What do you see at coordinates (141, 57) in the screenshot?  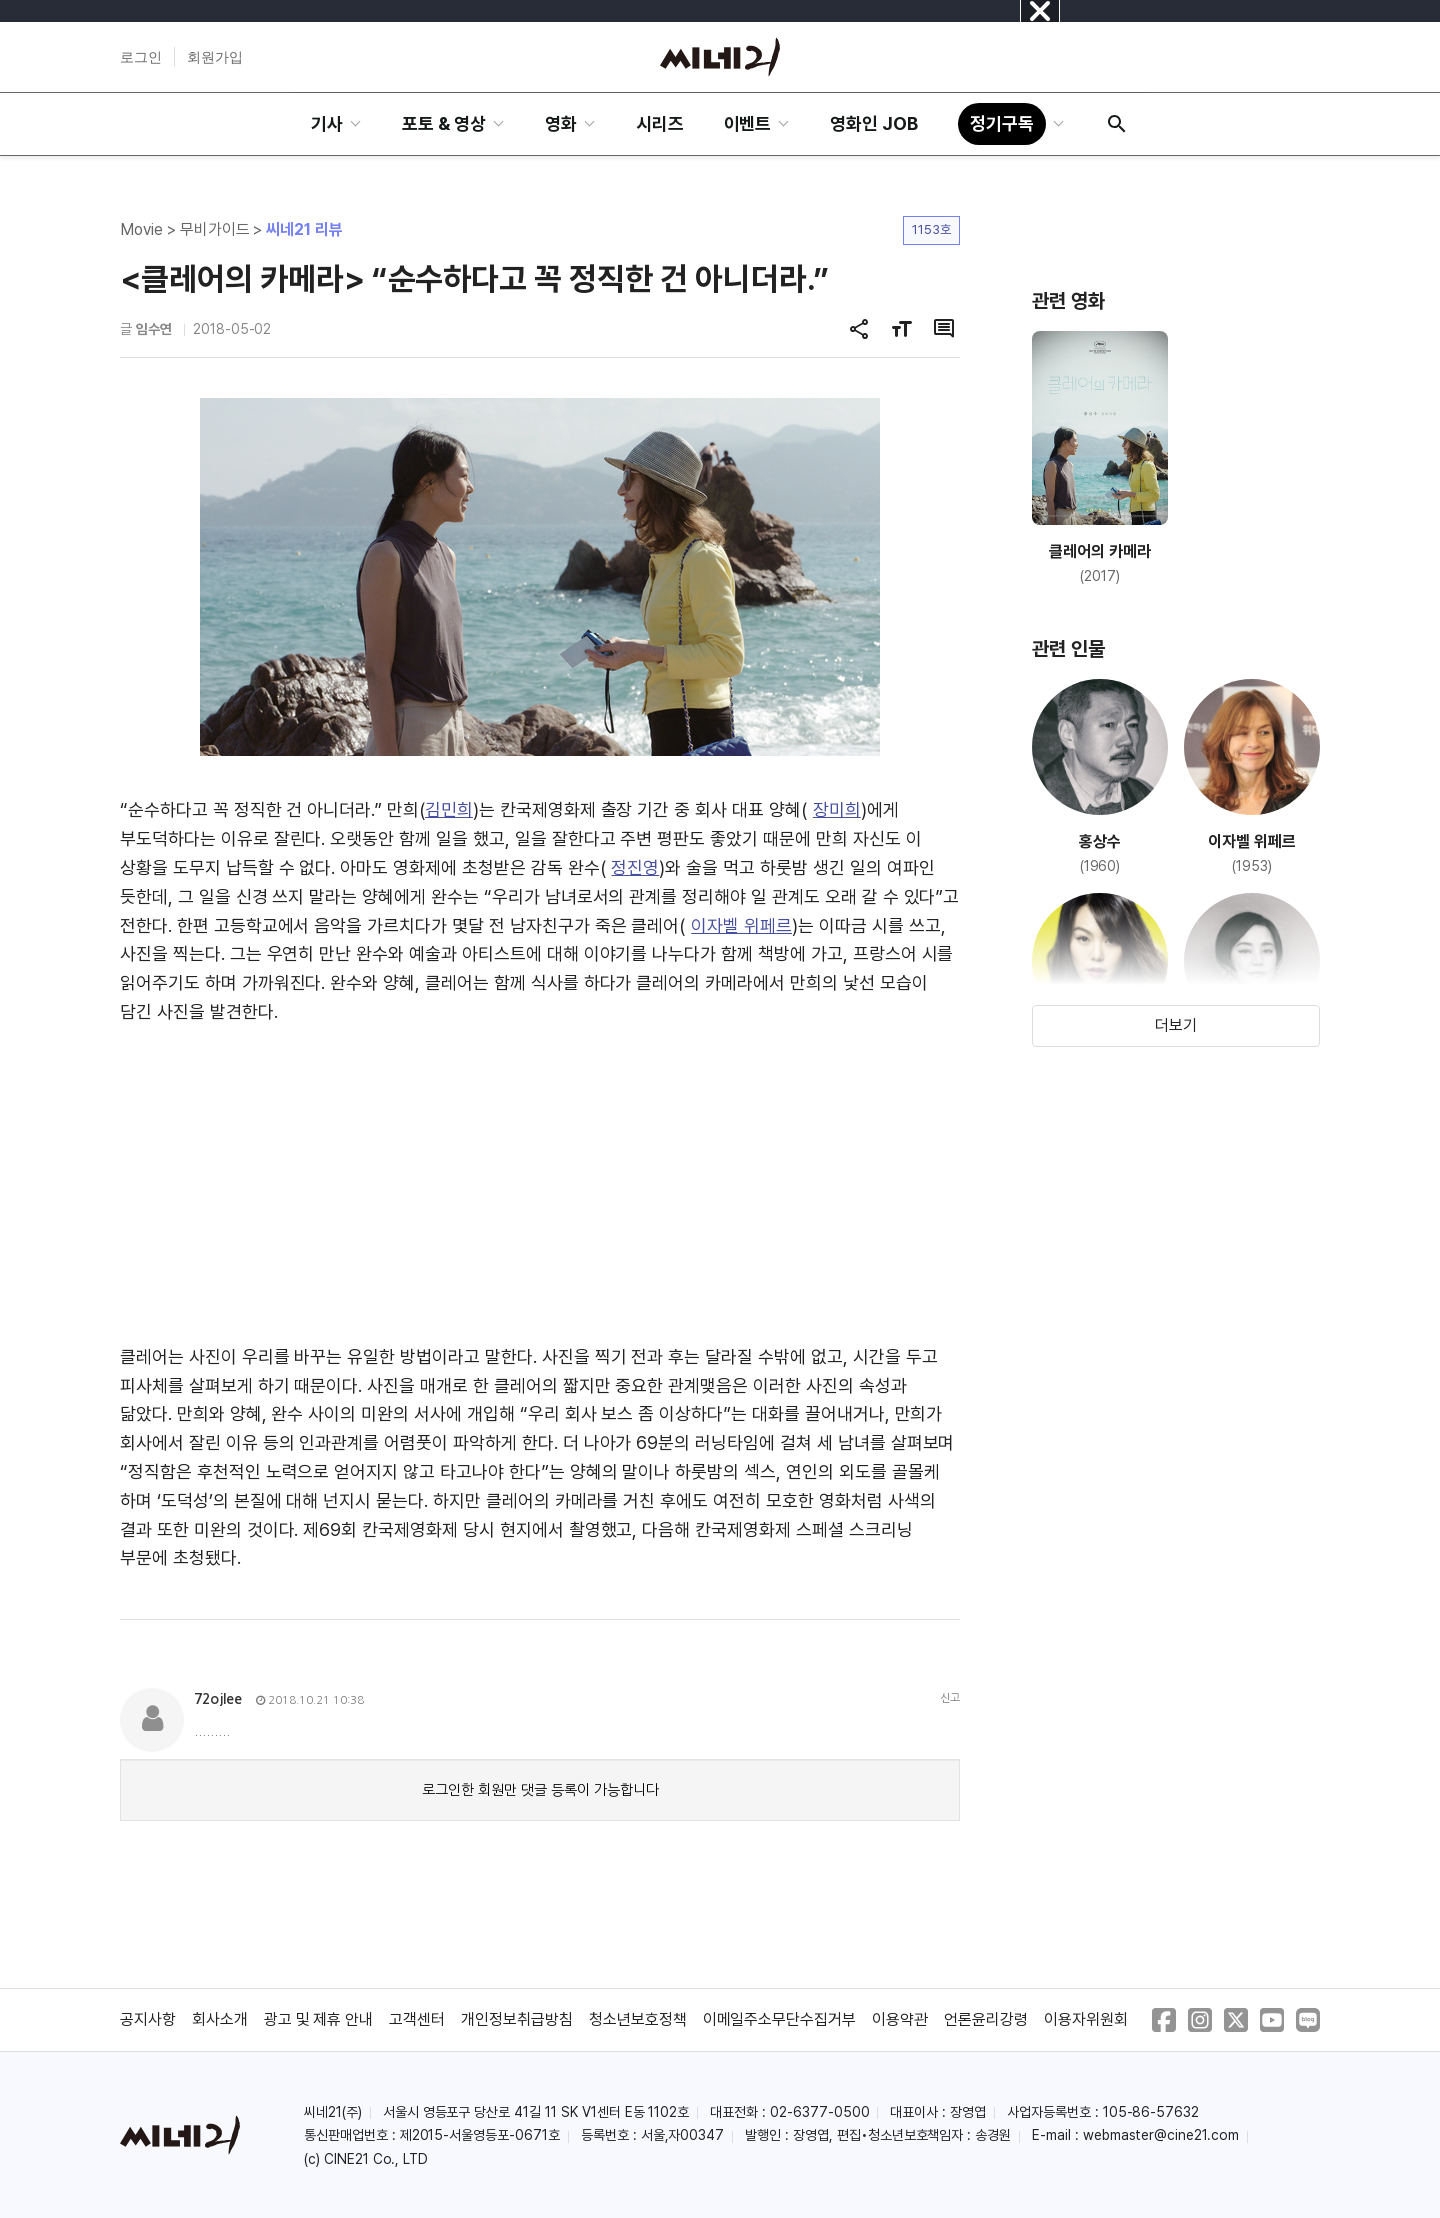 I see `로그인` at bounding box center [141, 57].